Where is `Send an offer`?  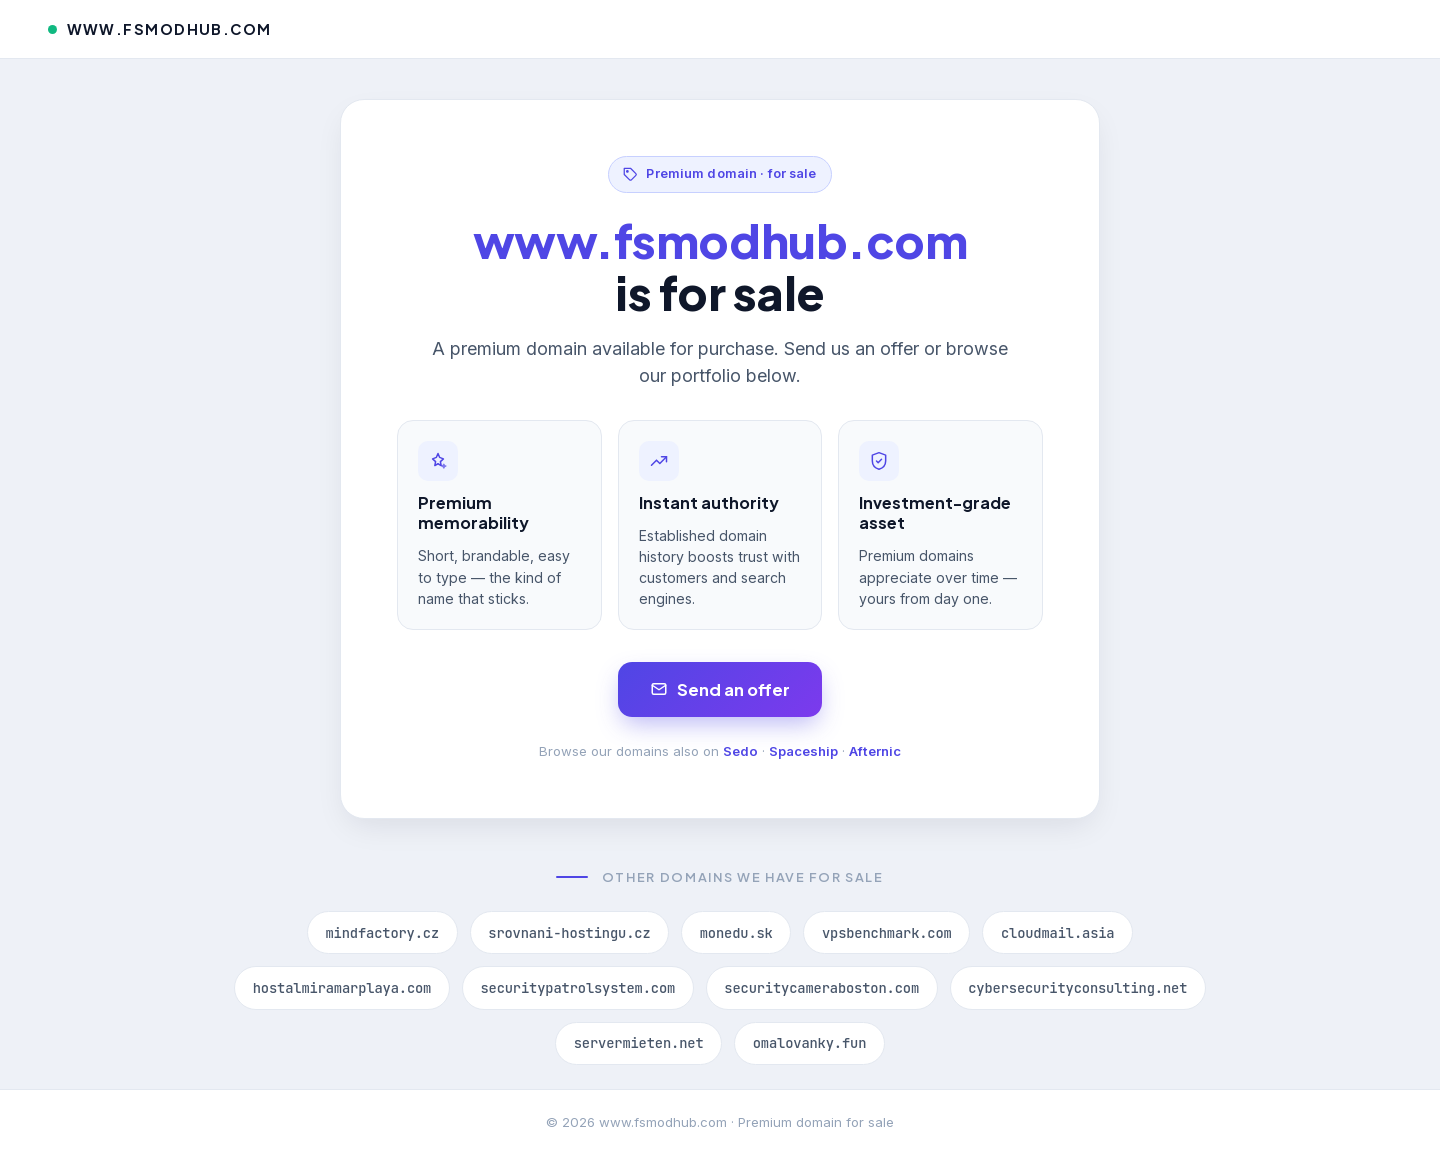
Send an offer is located at coordinates (720, 689).